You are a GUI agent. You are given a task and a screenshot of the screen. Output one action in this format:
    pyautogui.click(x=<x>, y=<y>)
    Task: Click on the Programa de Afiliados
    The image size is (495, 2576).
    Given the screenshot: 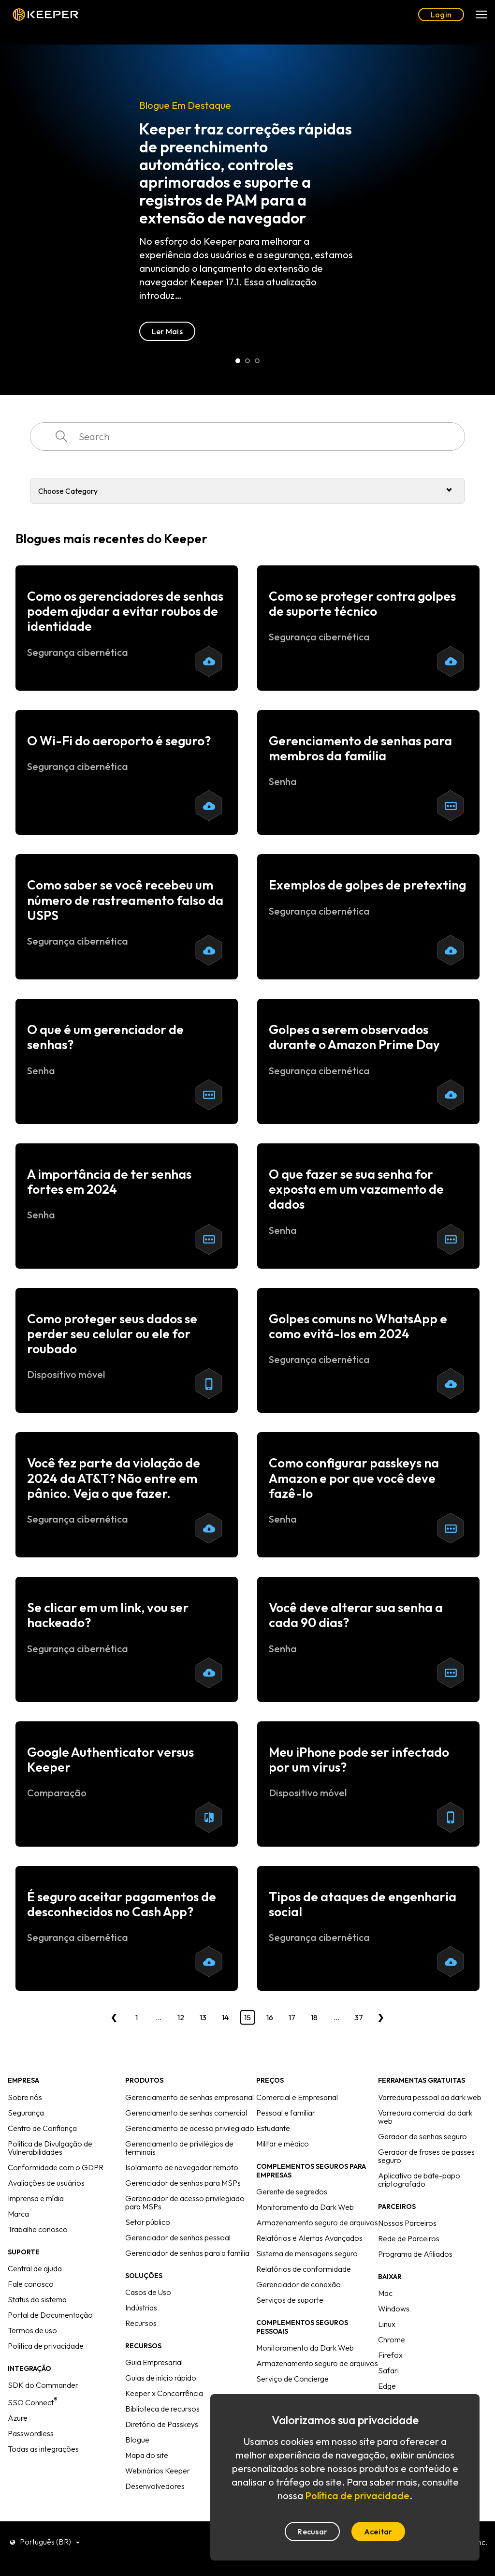 What is the action you would take?
    pyautogui.click(x=415, y=2254)
    